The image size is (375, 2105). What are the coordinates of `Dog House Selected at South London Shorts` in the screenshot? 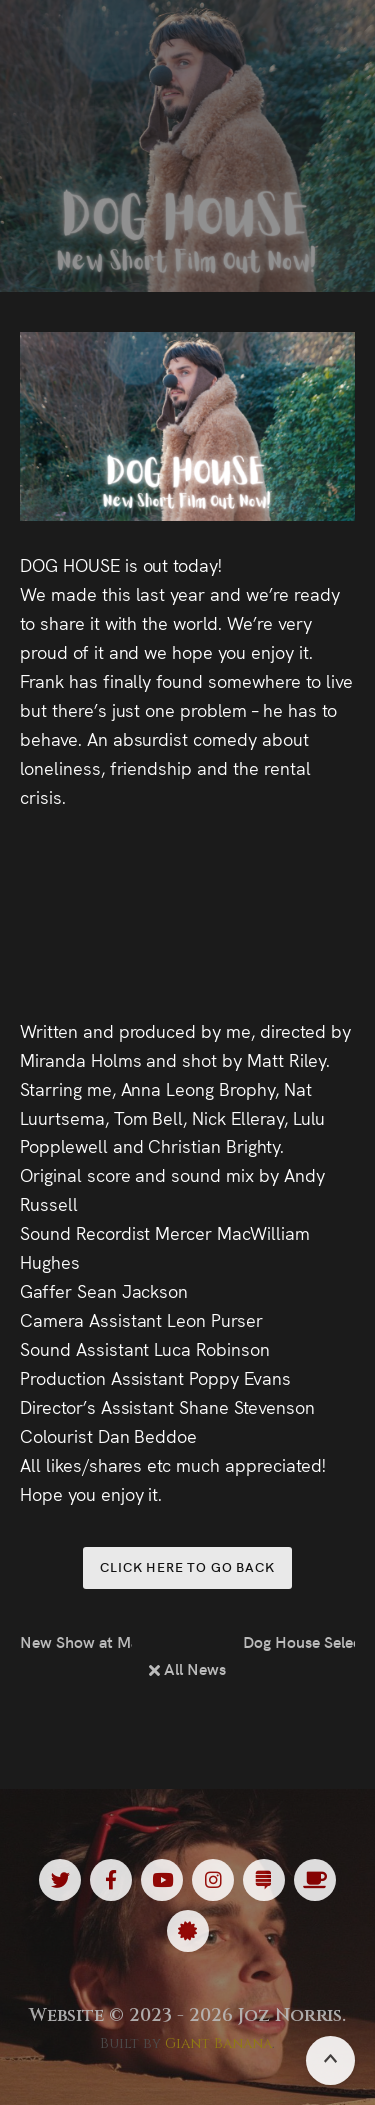 It's located at (299, 1641).